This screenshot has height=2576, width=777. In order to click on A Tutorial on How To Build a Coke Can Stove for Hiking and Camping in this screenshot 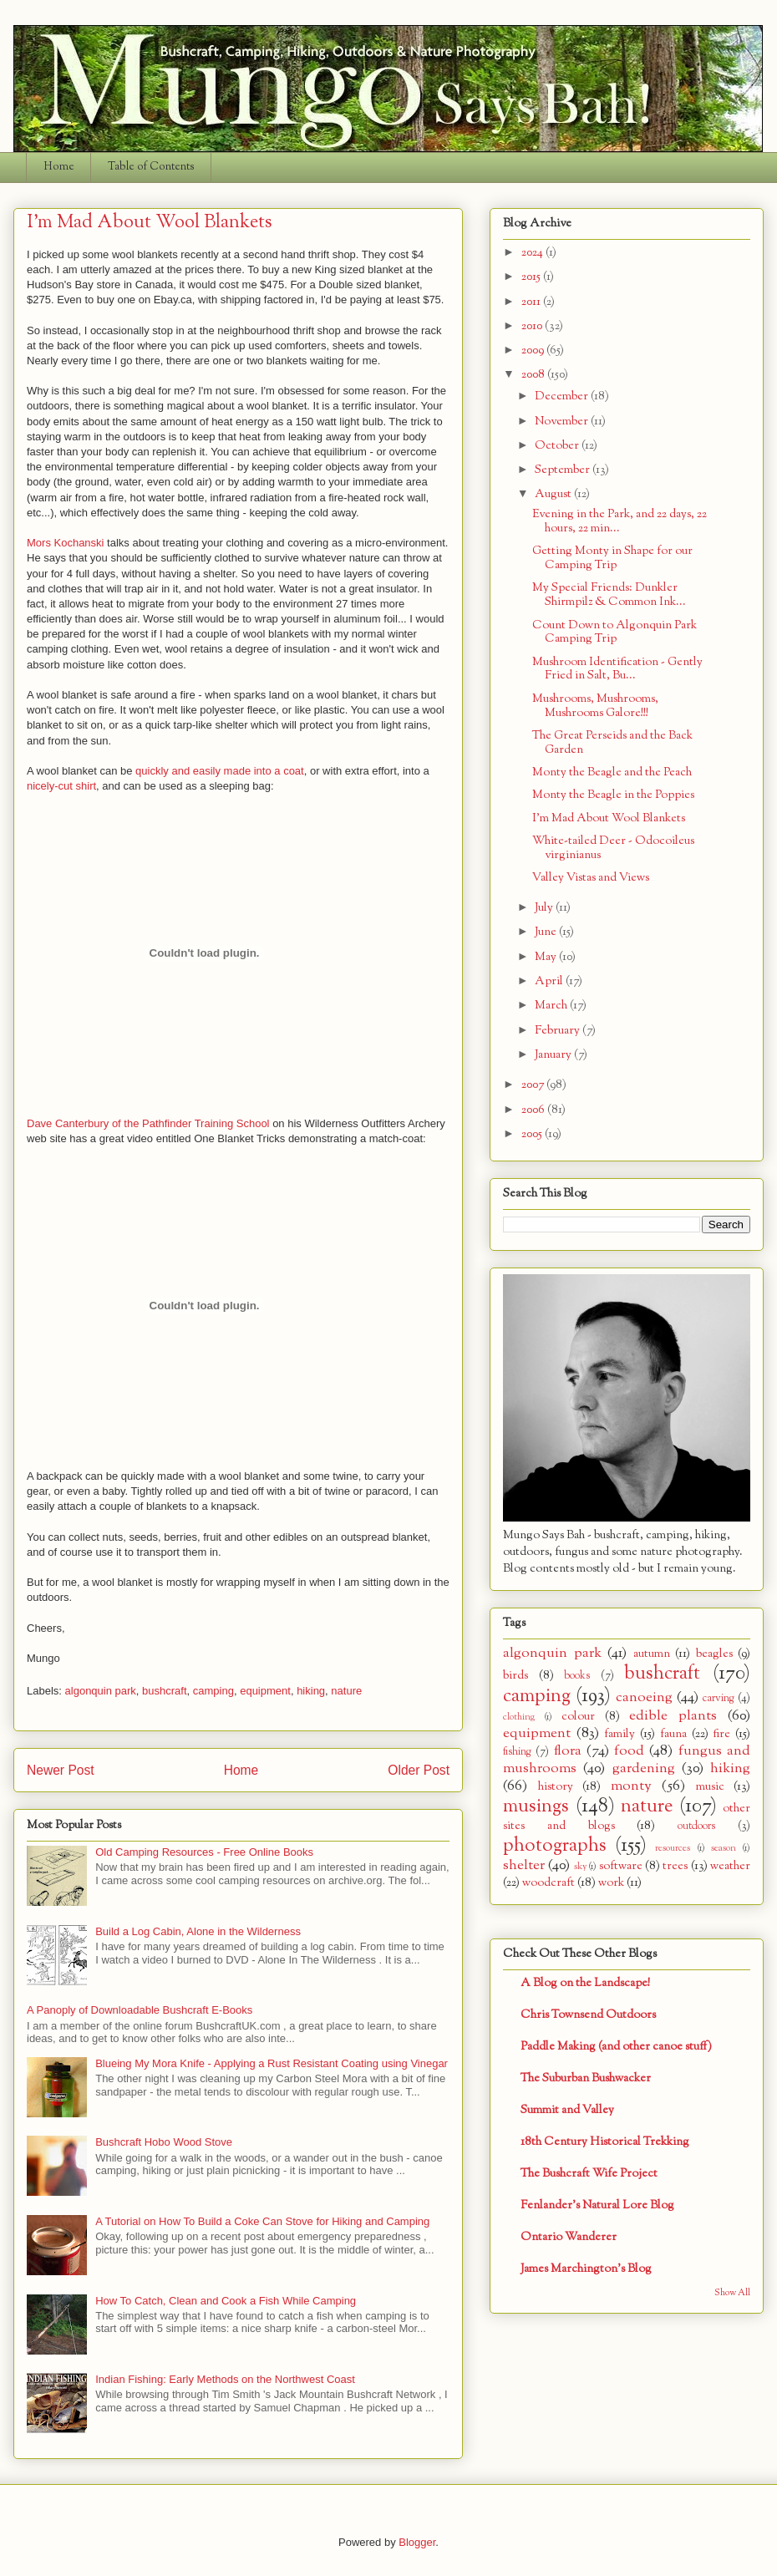, I will do `click(262, 2221)`.